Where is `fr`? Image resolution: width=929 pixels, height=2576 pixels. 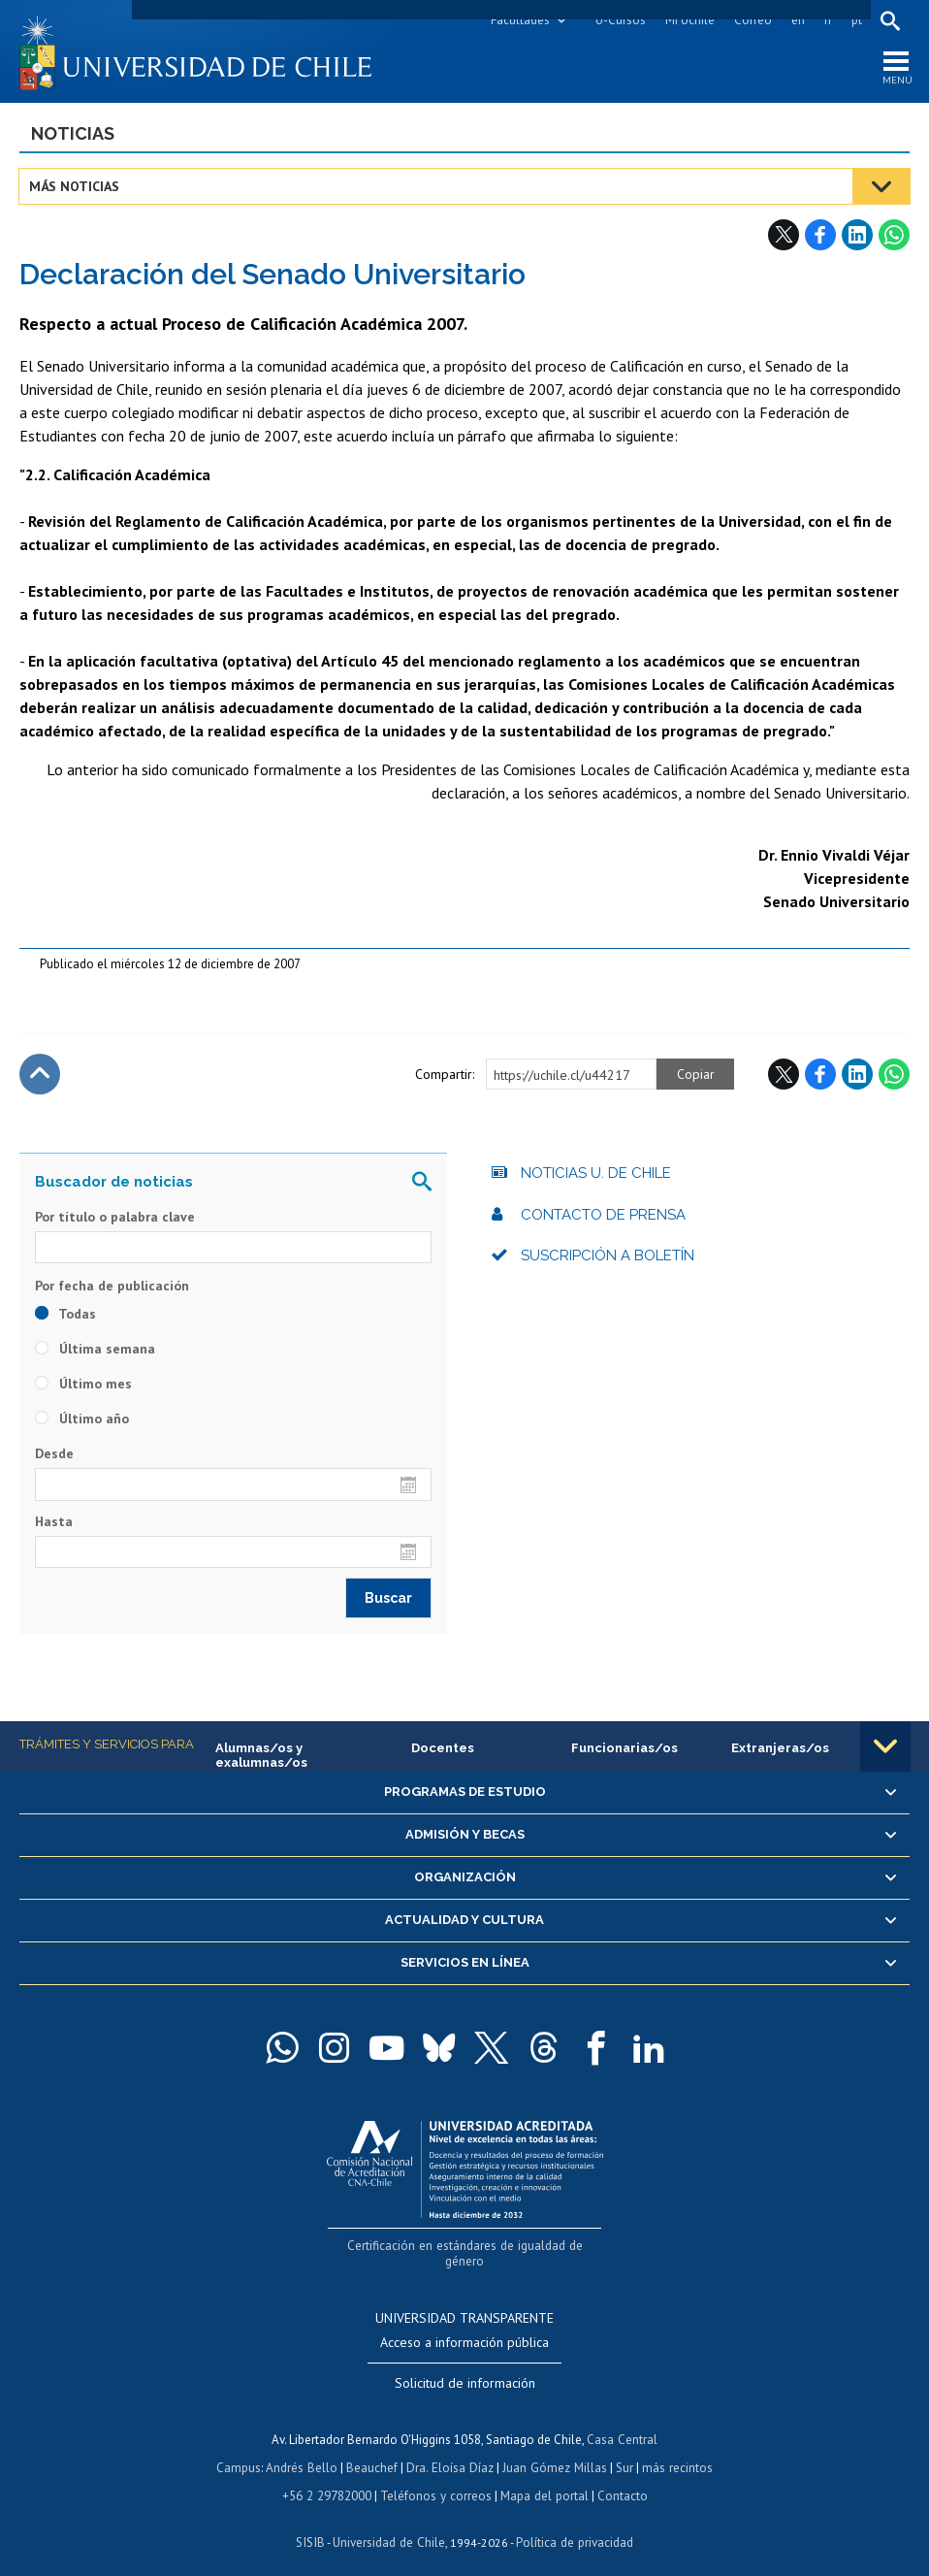
fr is located at coordinates (827, 20).